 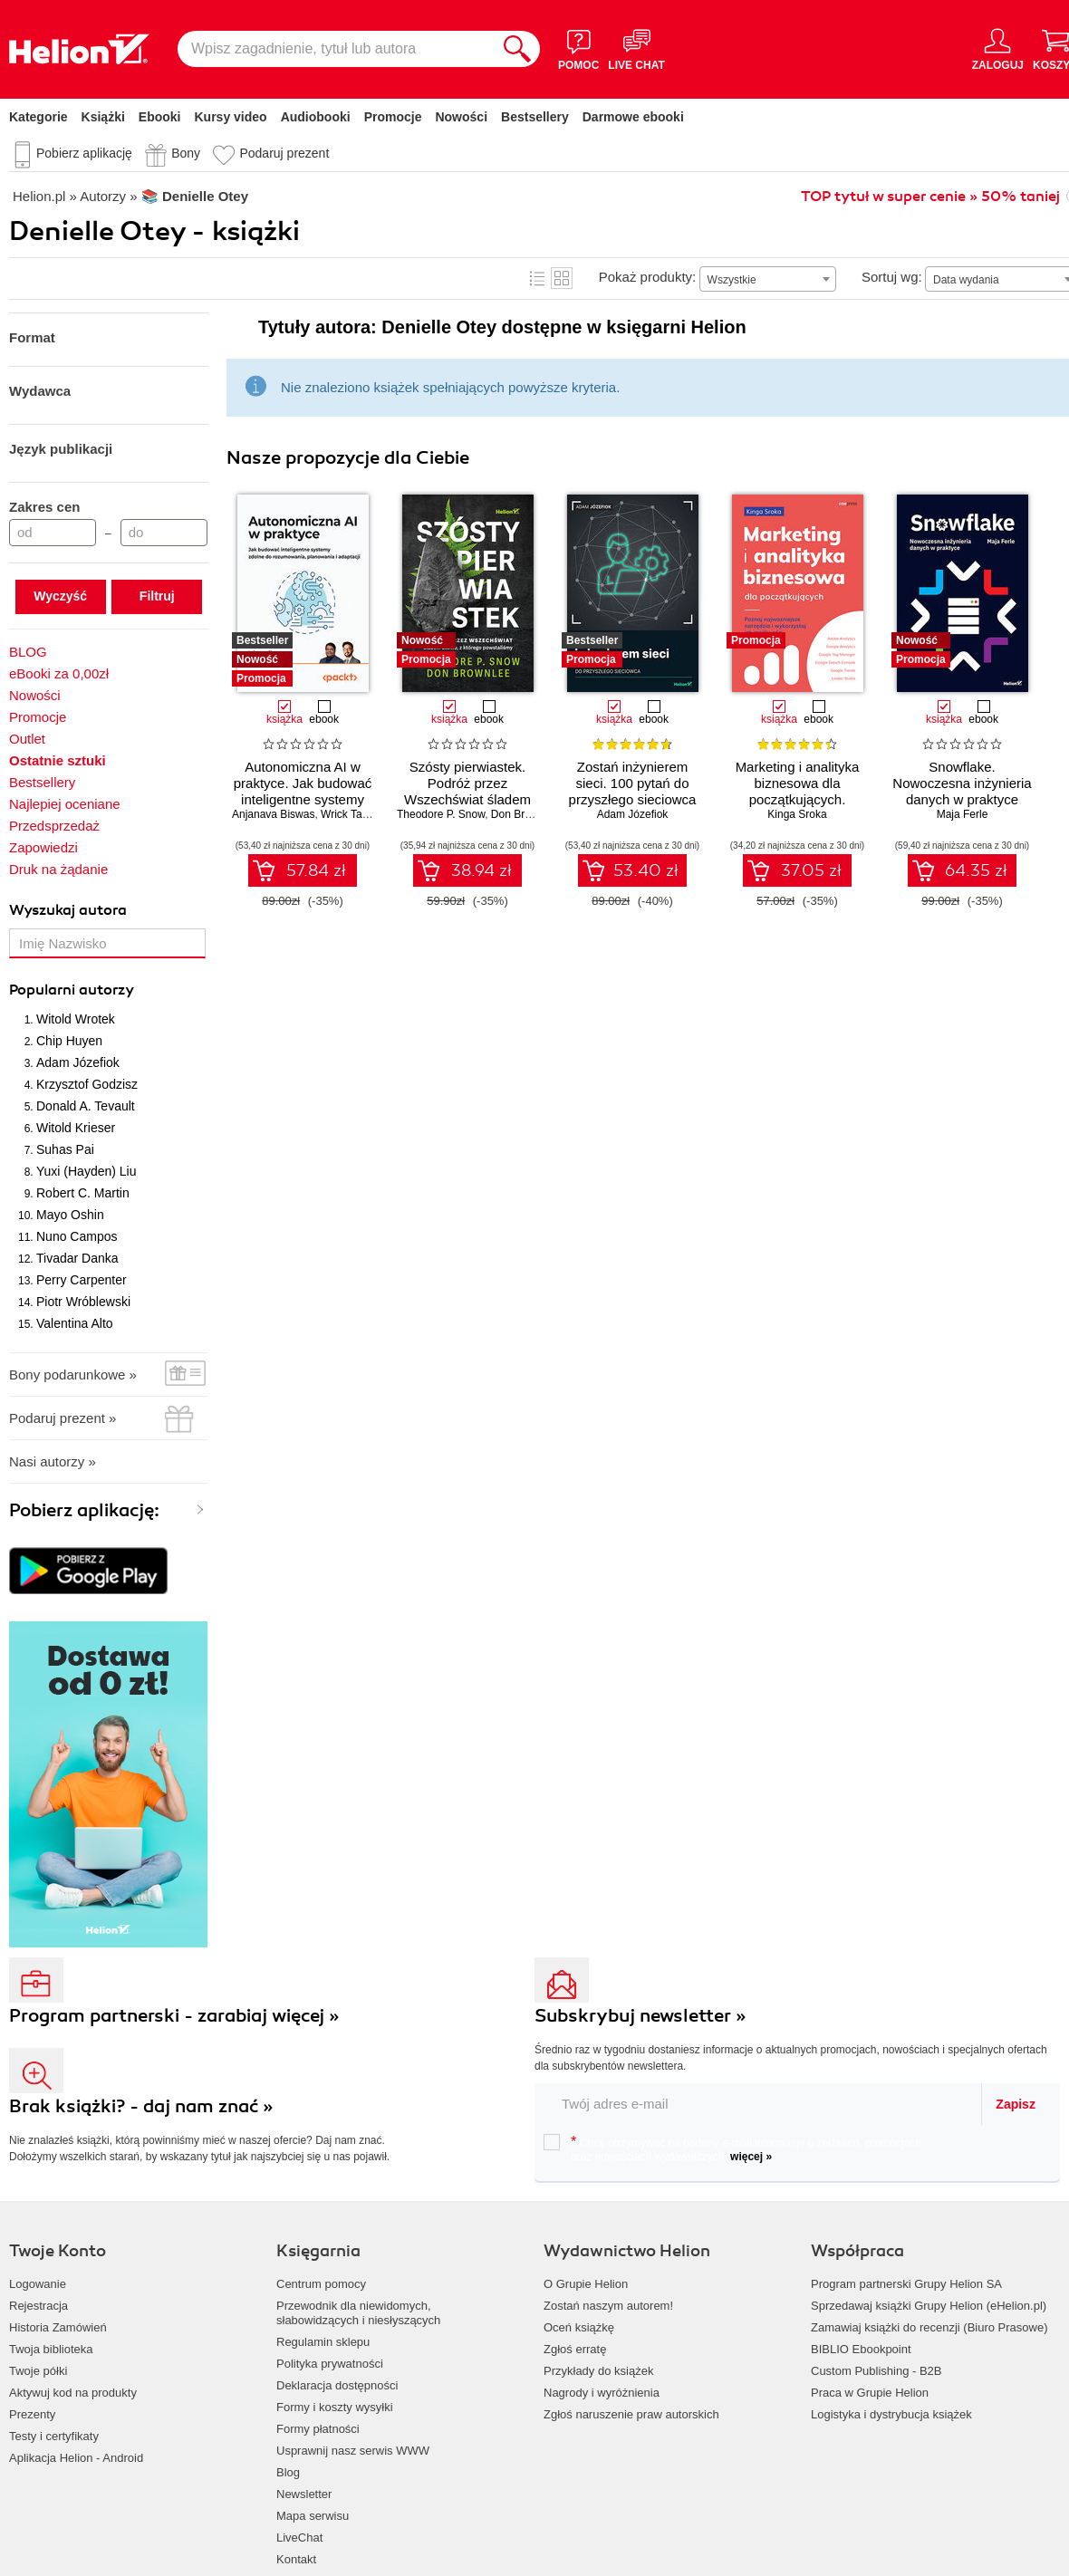 I want to click on Logowanie, so click(x=37, y=2284).